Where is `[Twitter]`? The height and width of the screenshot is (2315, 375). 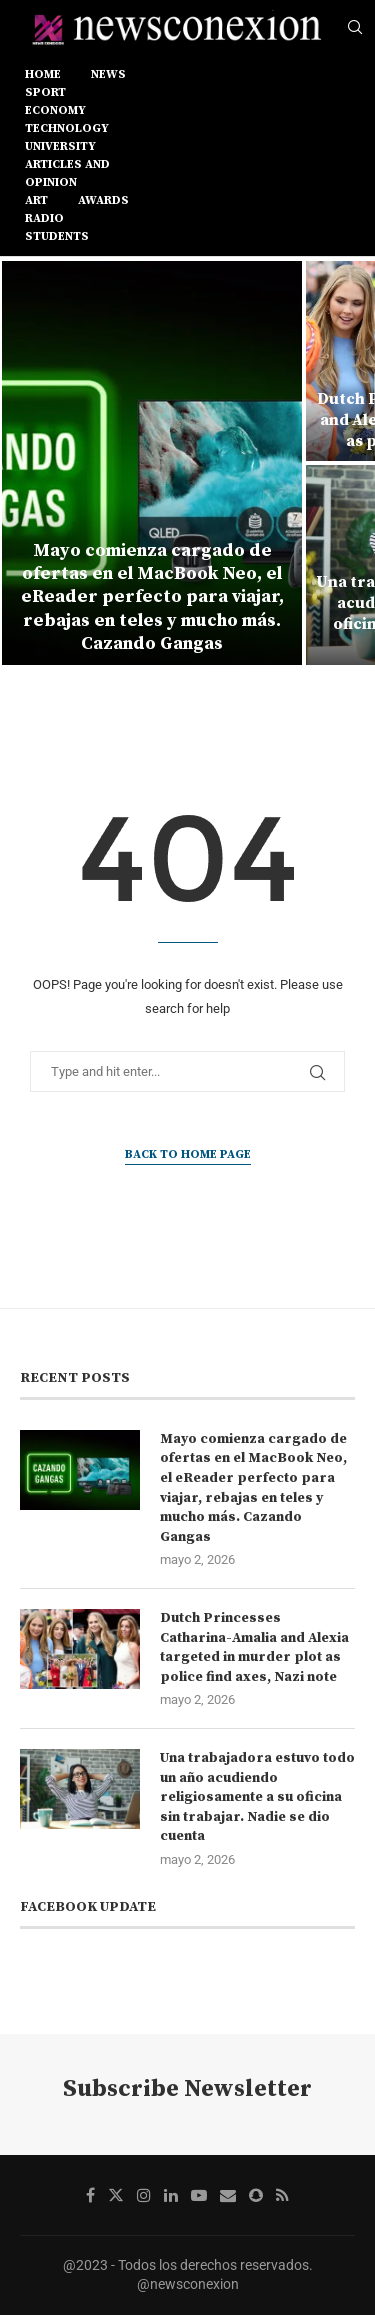 [Twitter] is located at coordinates (116, 2195).